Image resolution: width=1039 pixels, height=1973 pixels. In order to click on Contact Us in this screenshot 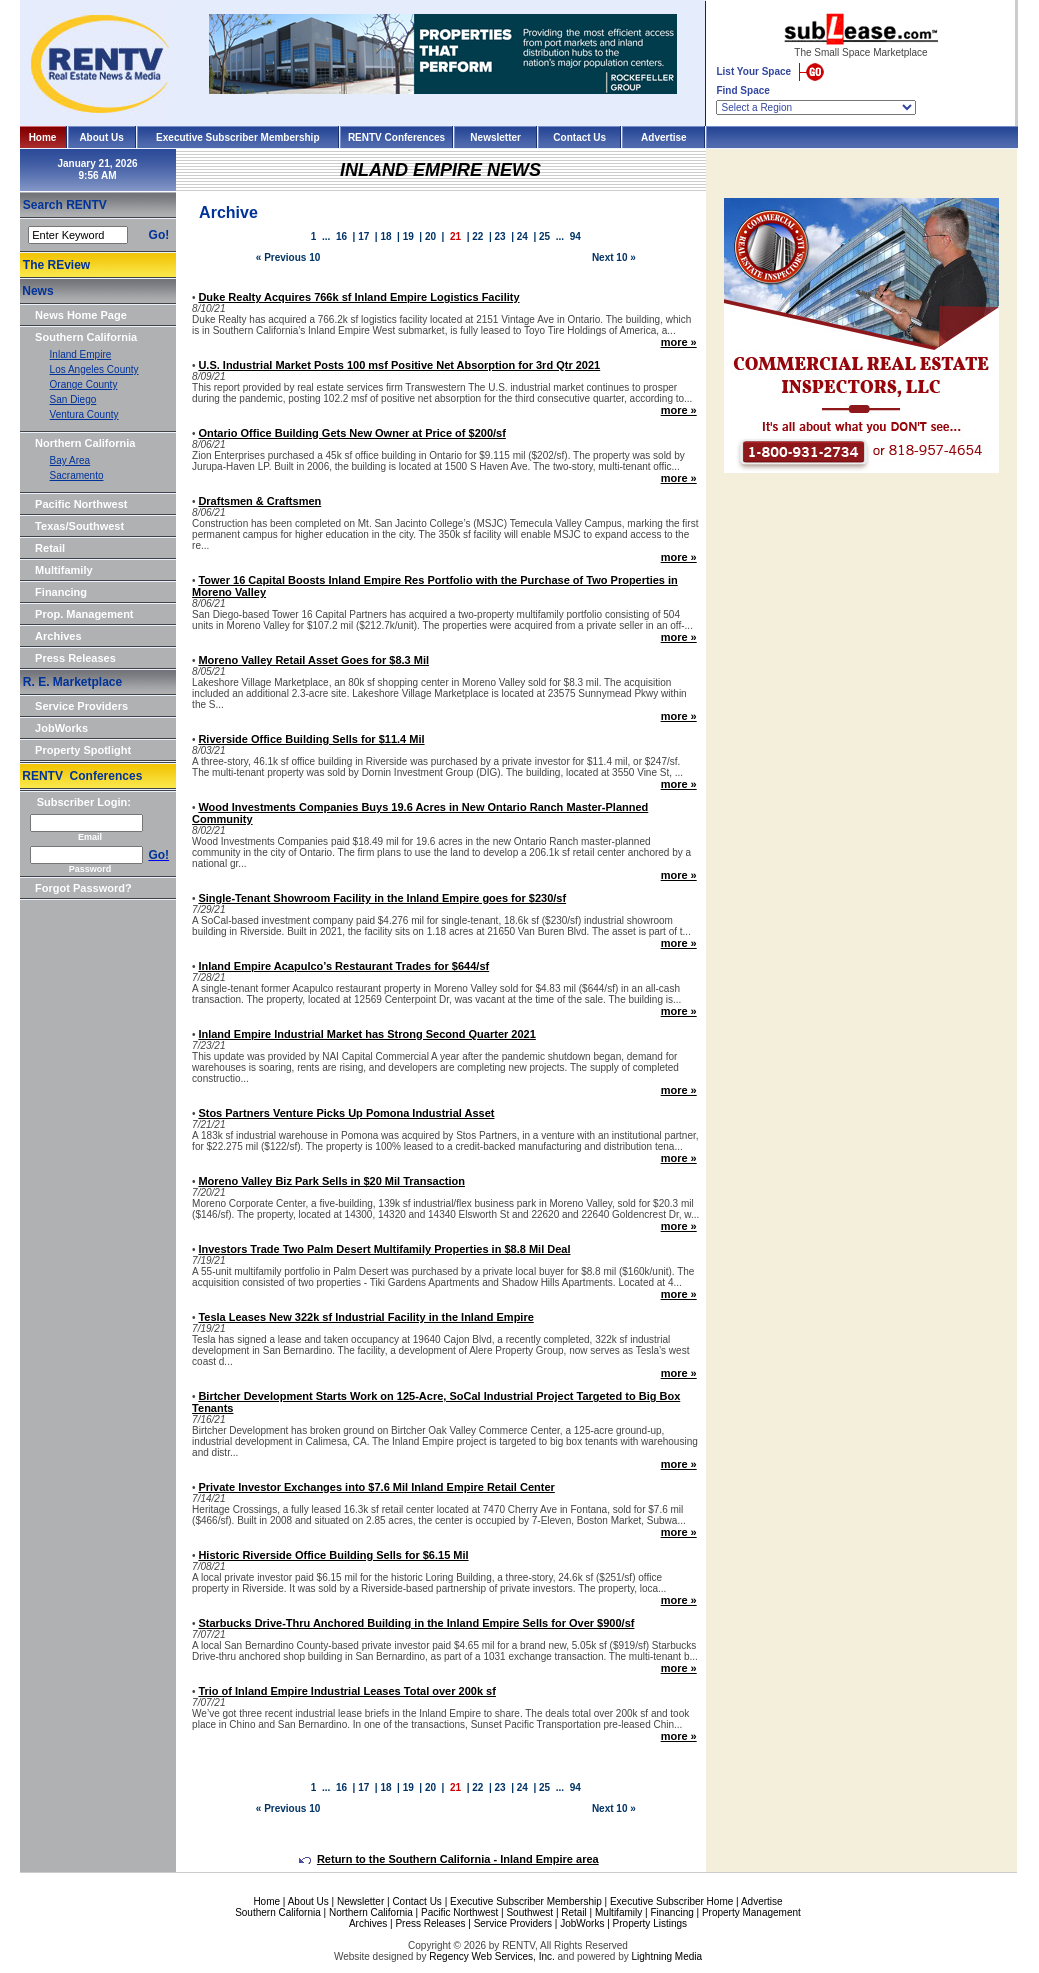, I will do `click(579, 137)`.